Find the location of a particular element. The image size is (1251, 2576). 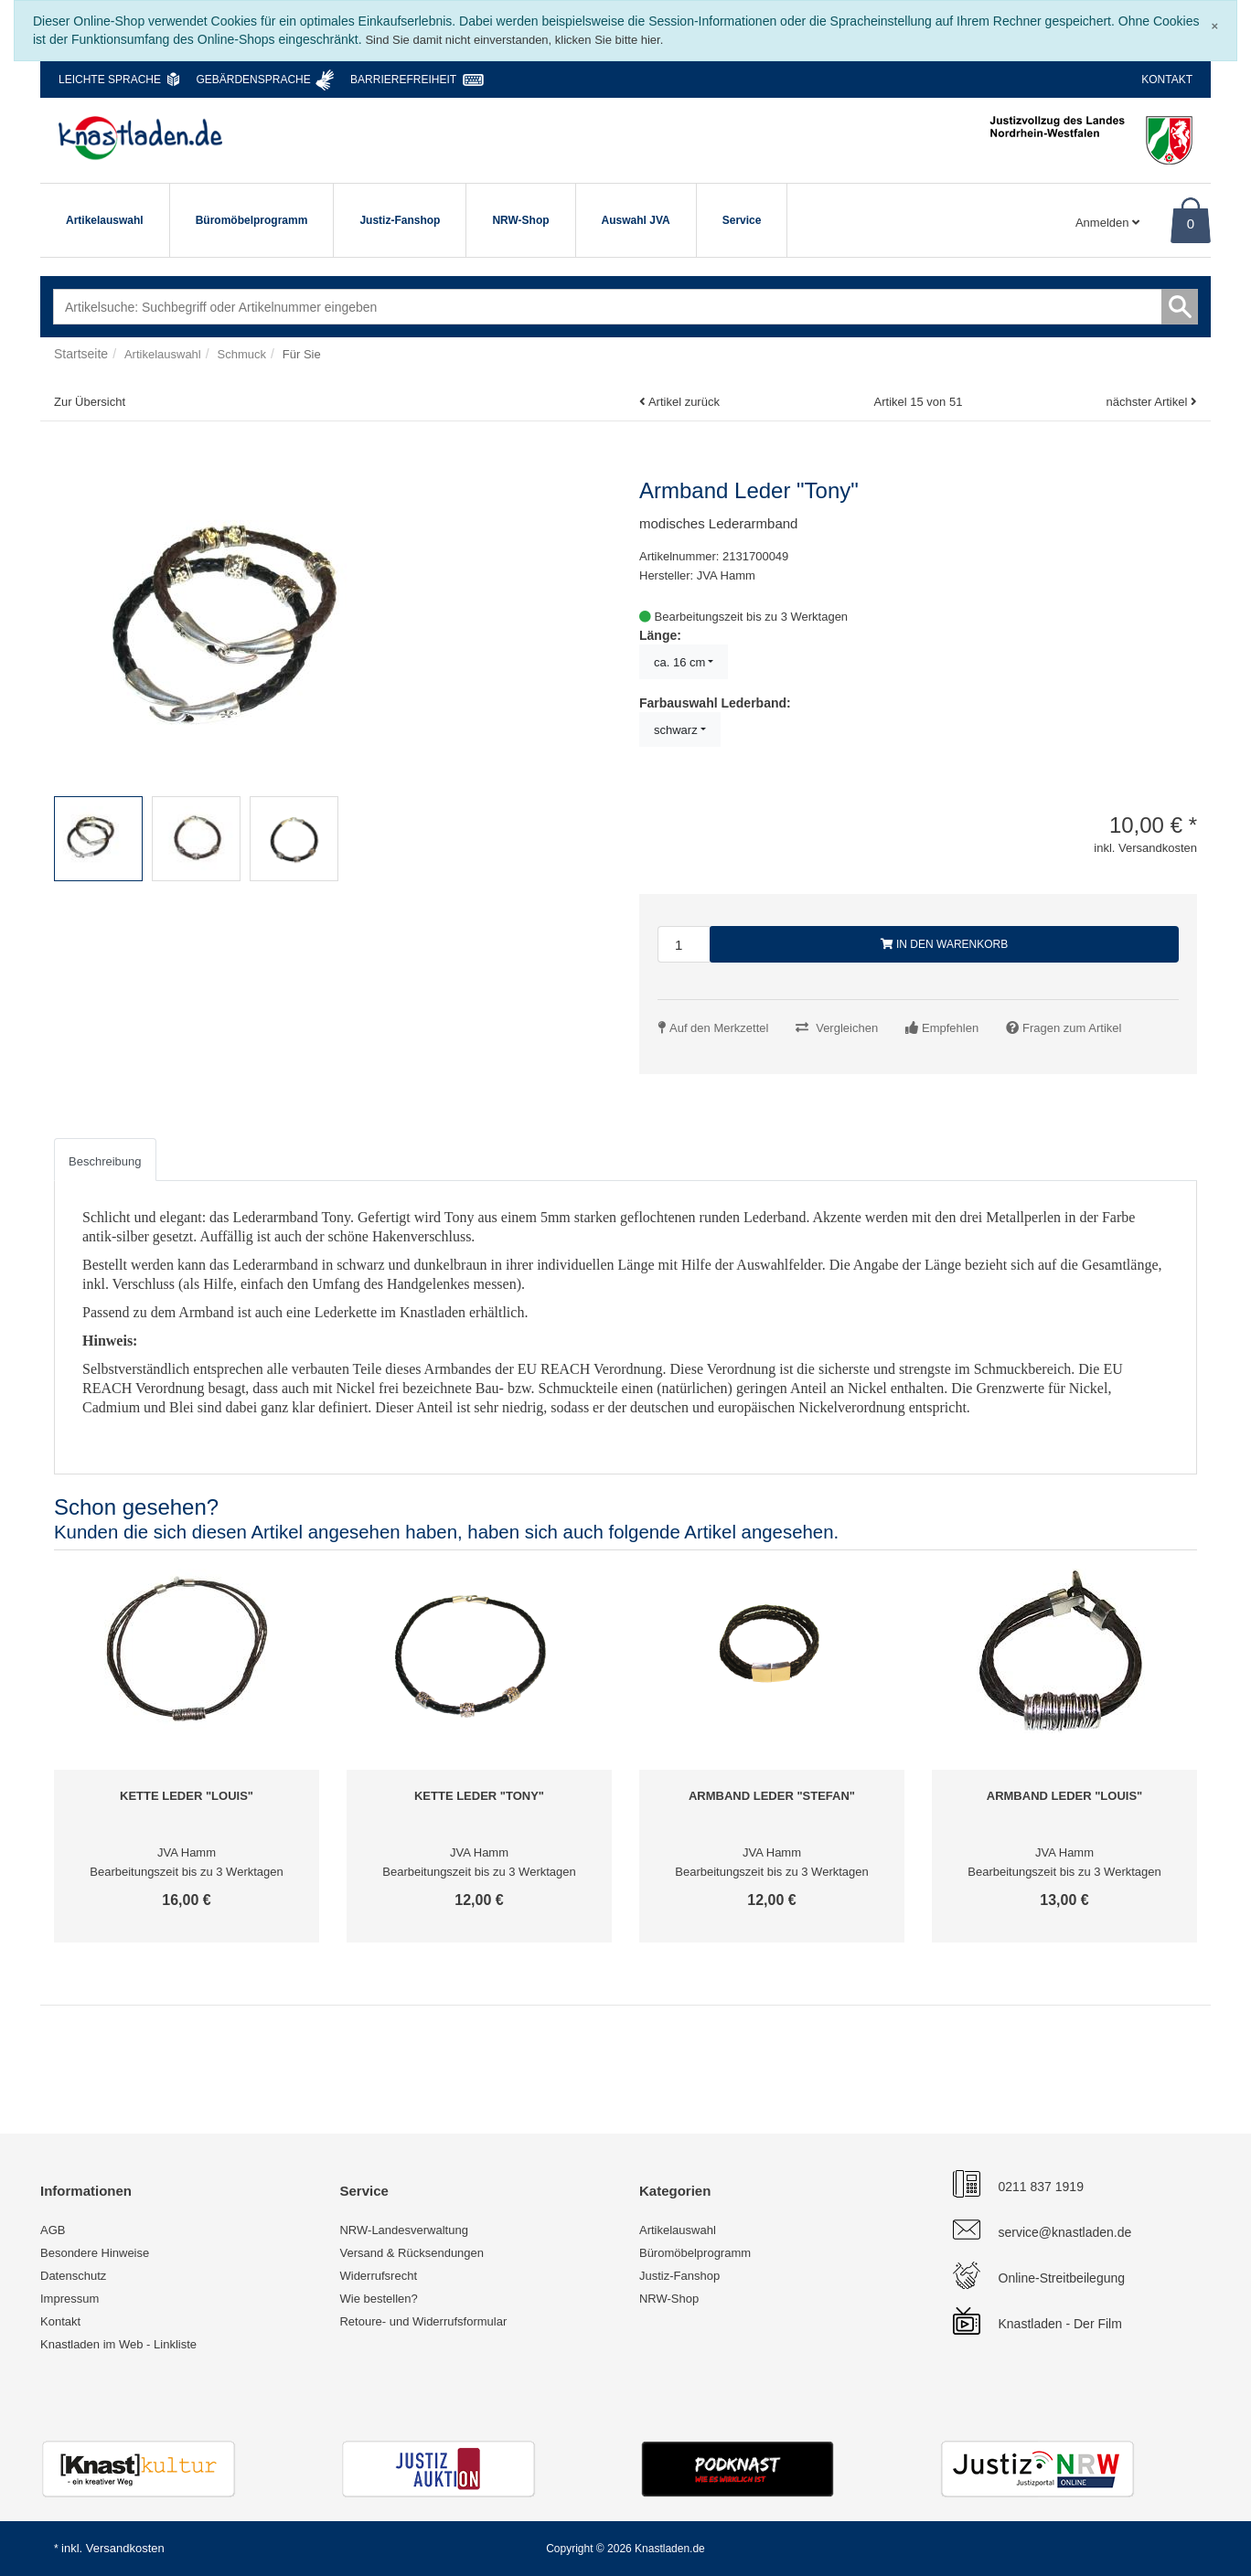

In den Warenkorb is located at coordinates (945, 944).